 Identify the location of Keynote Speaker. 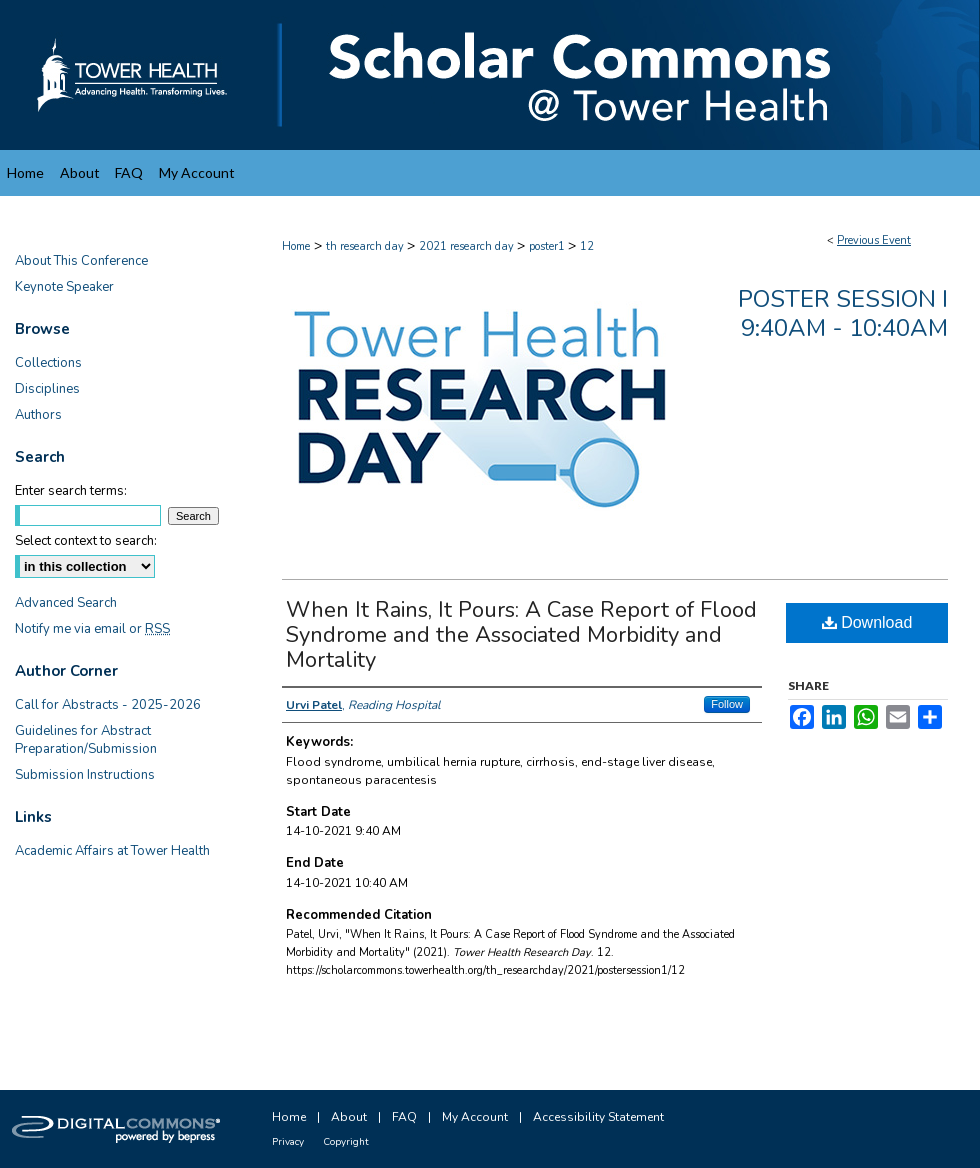
(64, 287).